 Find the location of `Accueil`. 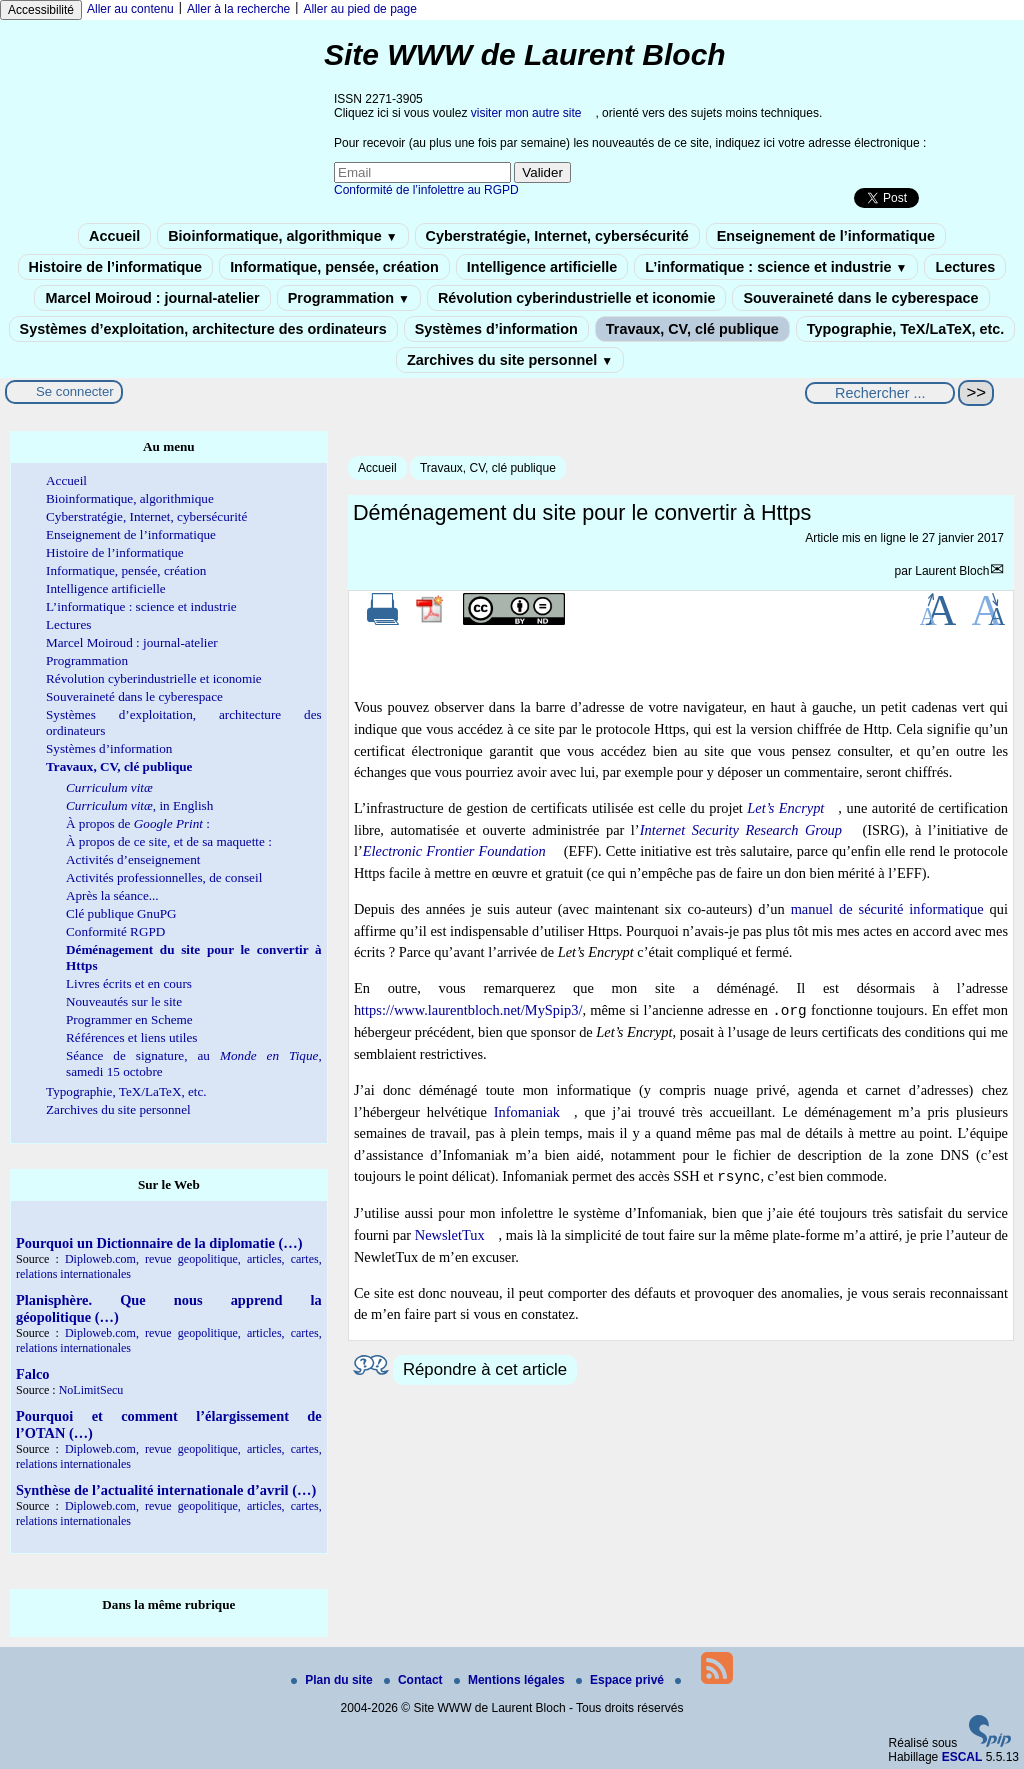

Accueil is located at coordinates (114, 236).